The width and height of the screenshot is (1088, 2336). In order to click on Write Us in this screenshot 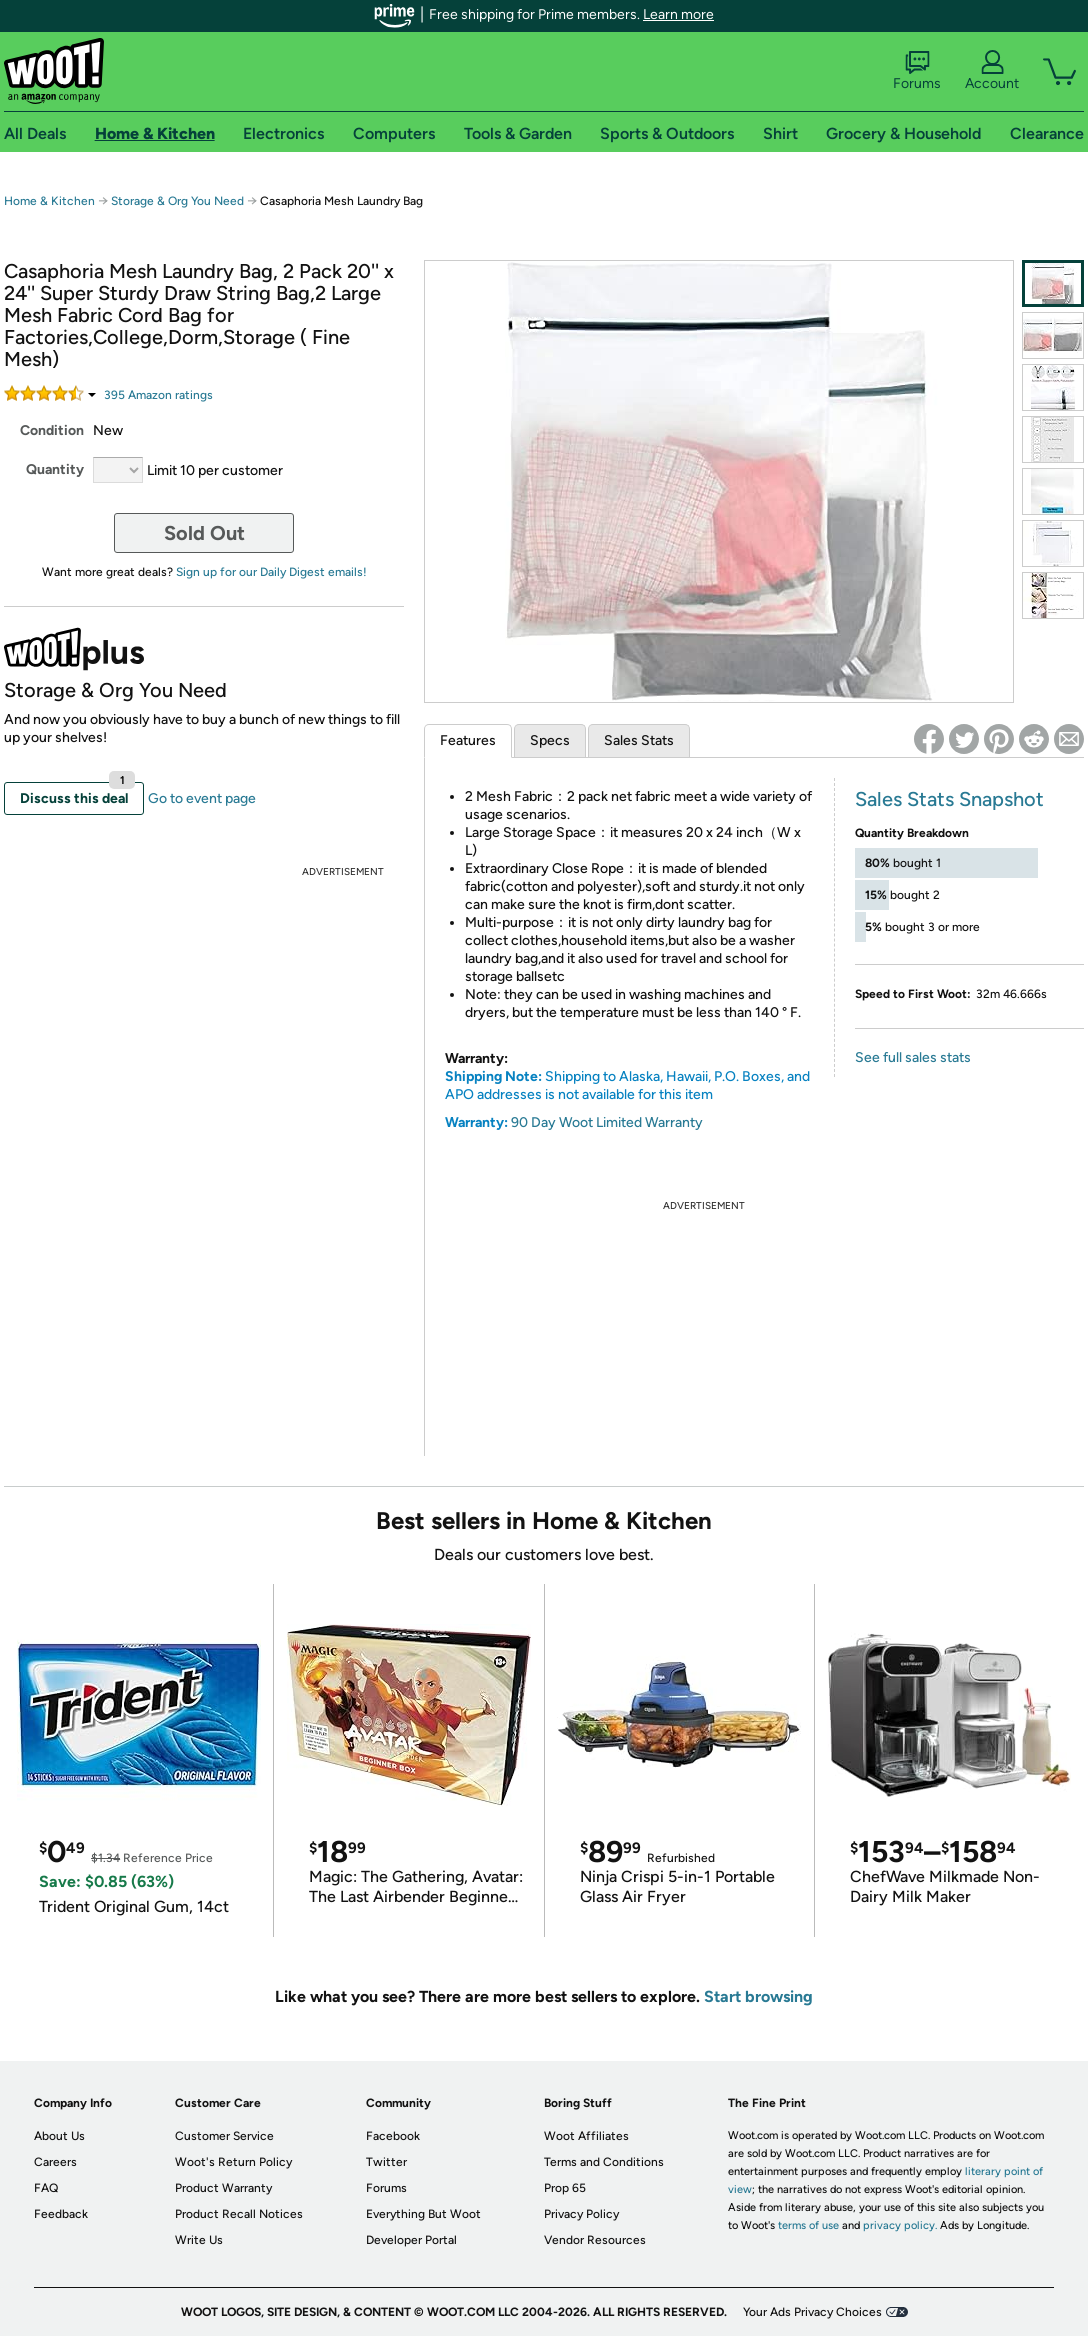, I will do `click(199, 2240)`.